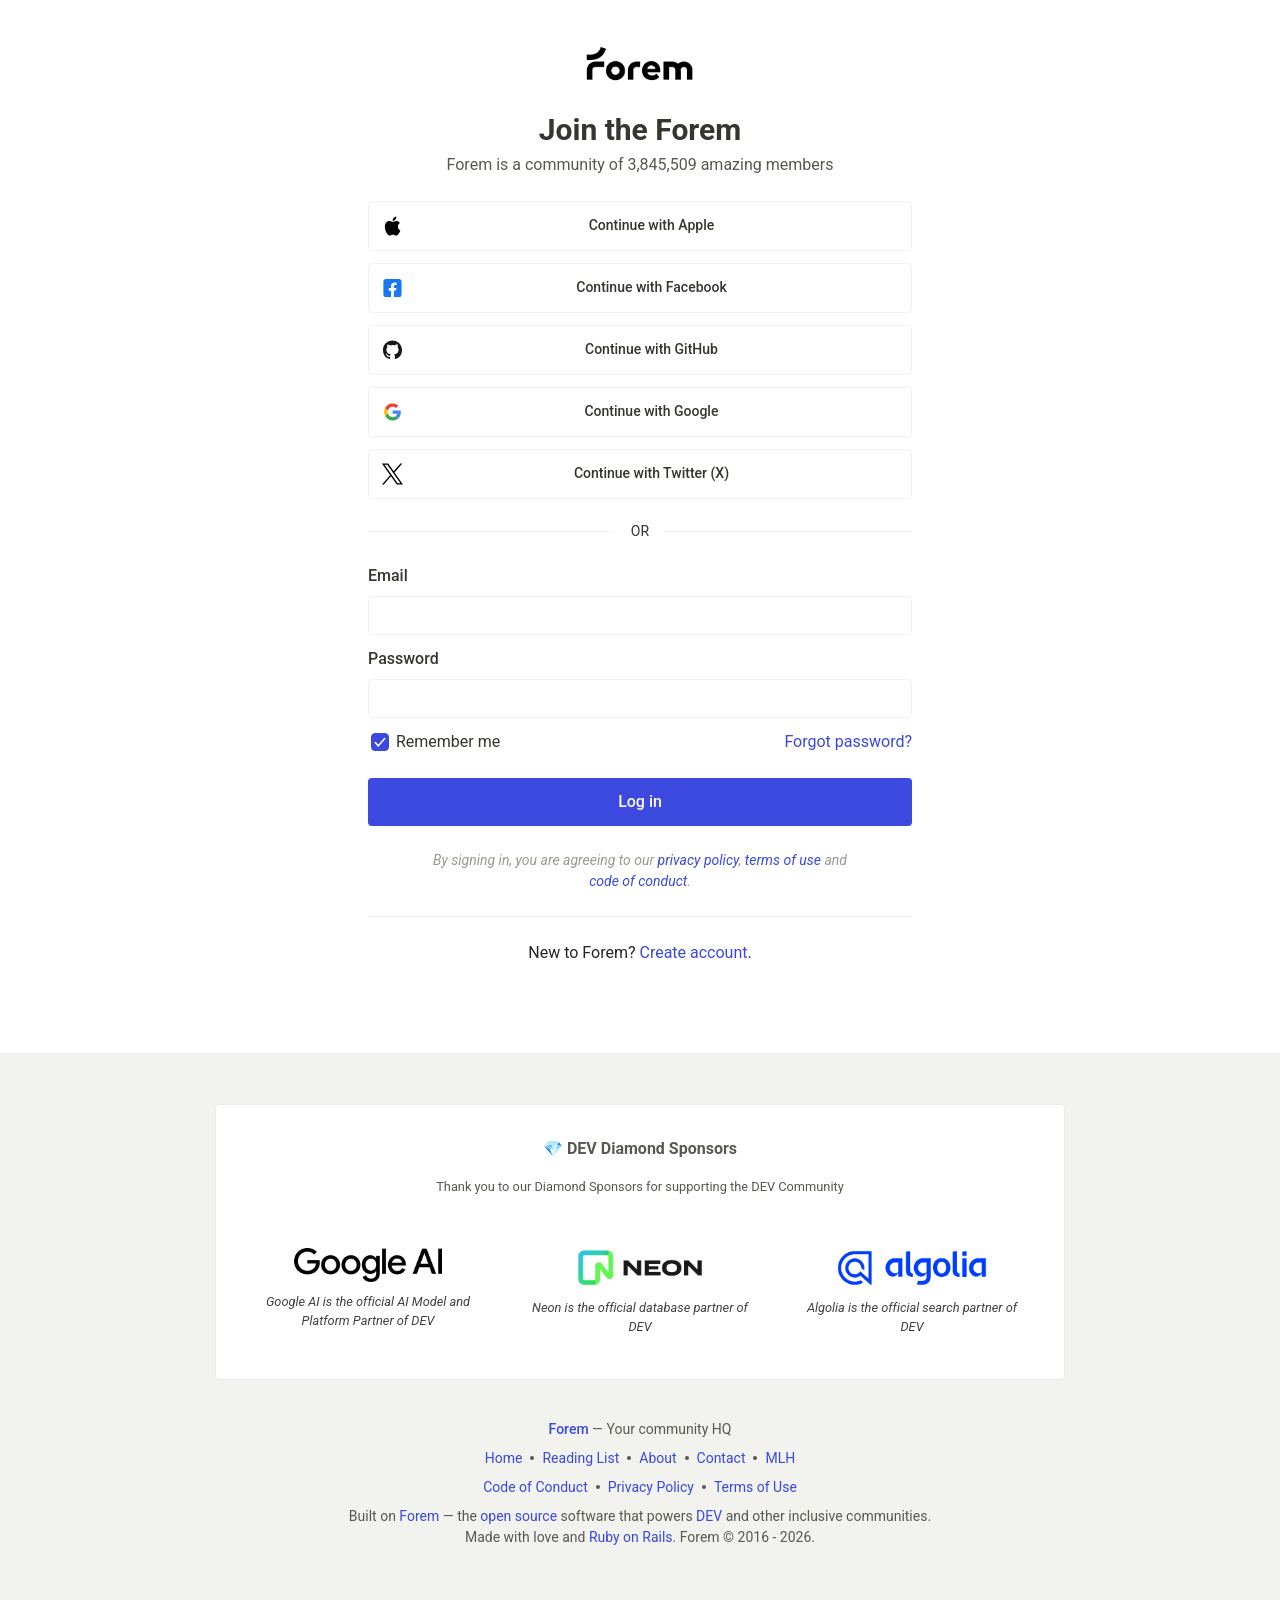 This screenshot has height=1600, width=1280. What do you see at coordinates (693, 952) in the screenshot?
I see `Create account` at bounding box center [693, 952].